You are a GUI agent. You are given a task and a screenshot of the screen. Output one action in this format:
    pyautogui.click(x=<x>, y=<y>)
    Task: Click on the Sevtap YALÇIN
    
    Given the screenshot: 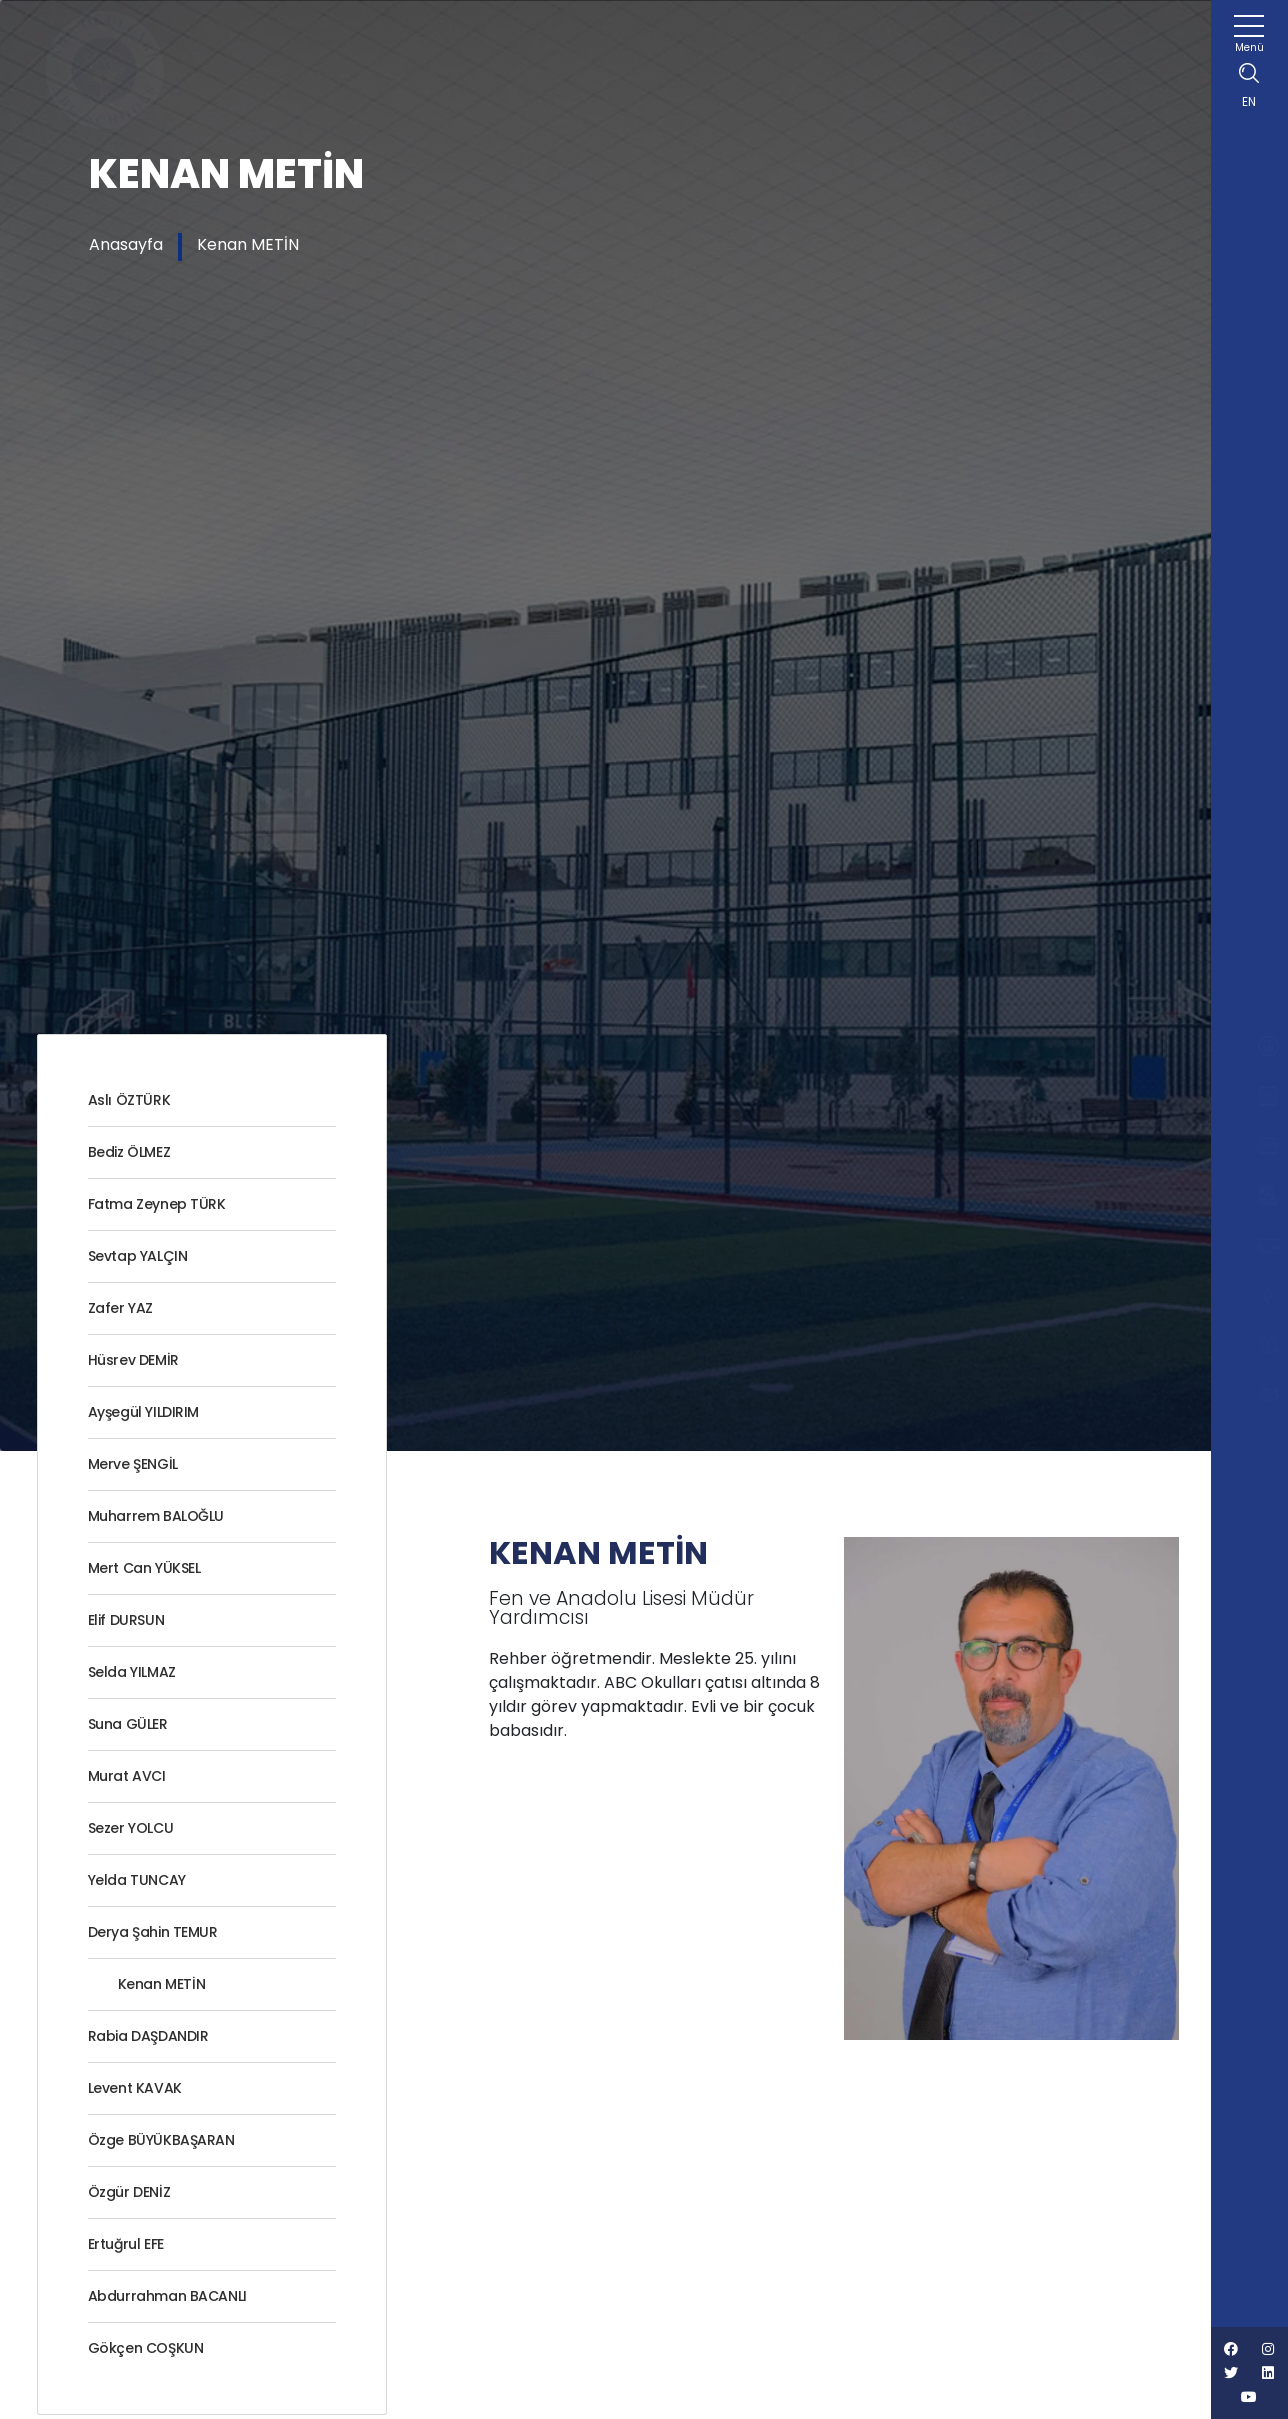 What is the action you would take?
    pyautogui.click(x=138, y=1256)
    